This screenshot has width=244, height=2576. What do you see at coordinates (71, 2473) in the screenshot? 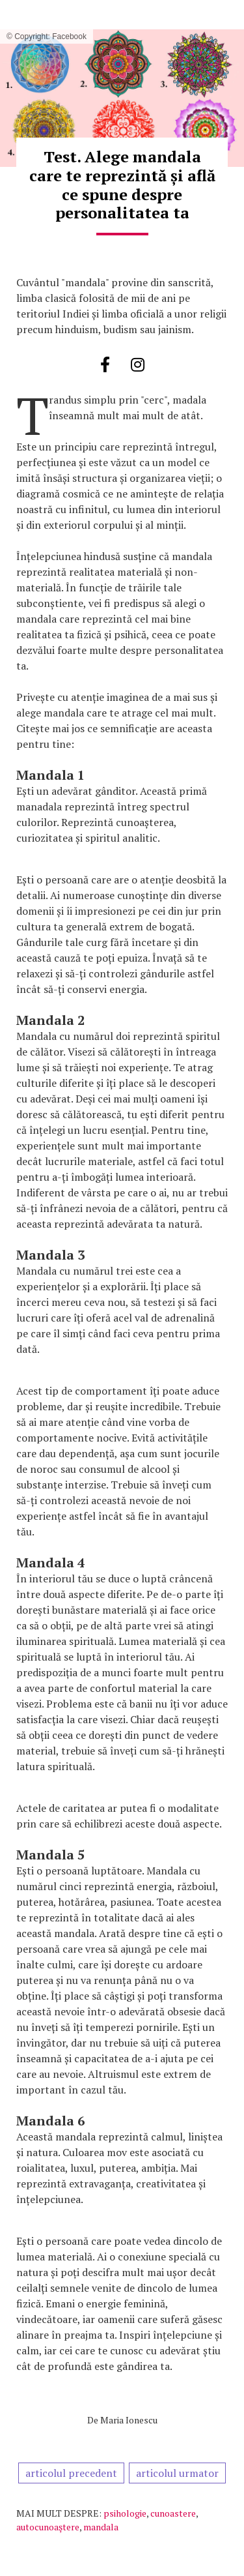
I see `articolul precedent` at bounding box center [71, 2473].